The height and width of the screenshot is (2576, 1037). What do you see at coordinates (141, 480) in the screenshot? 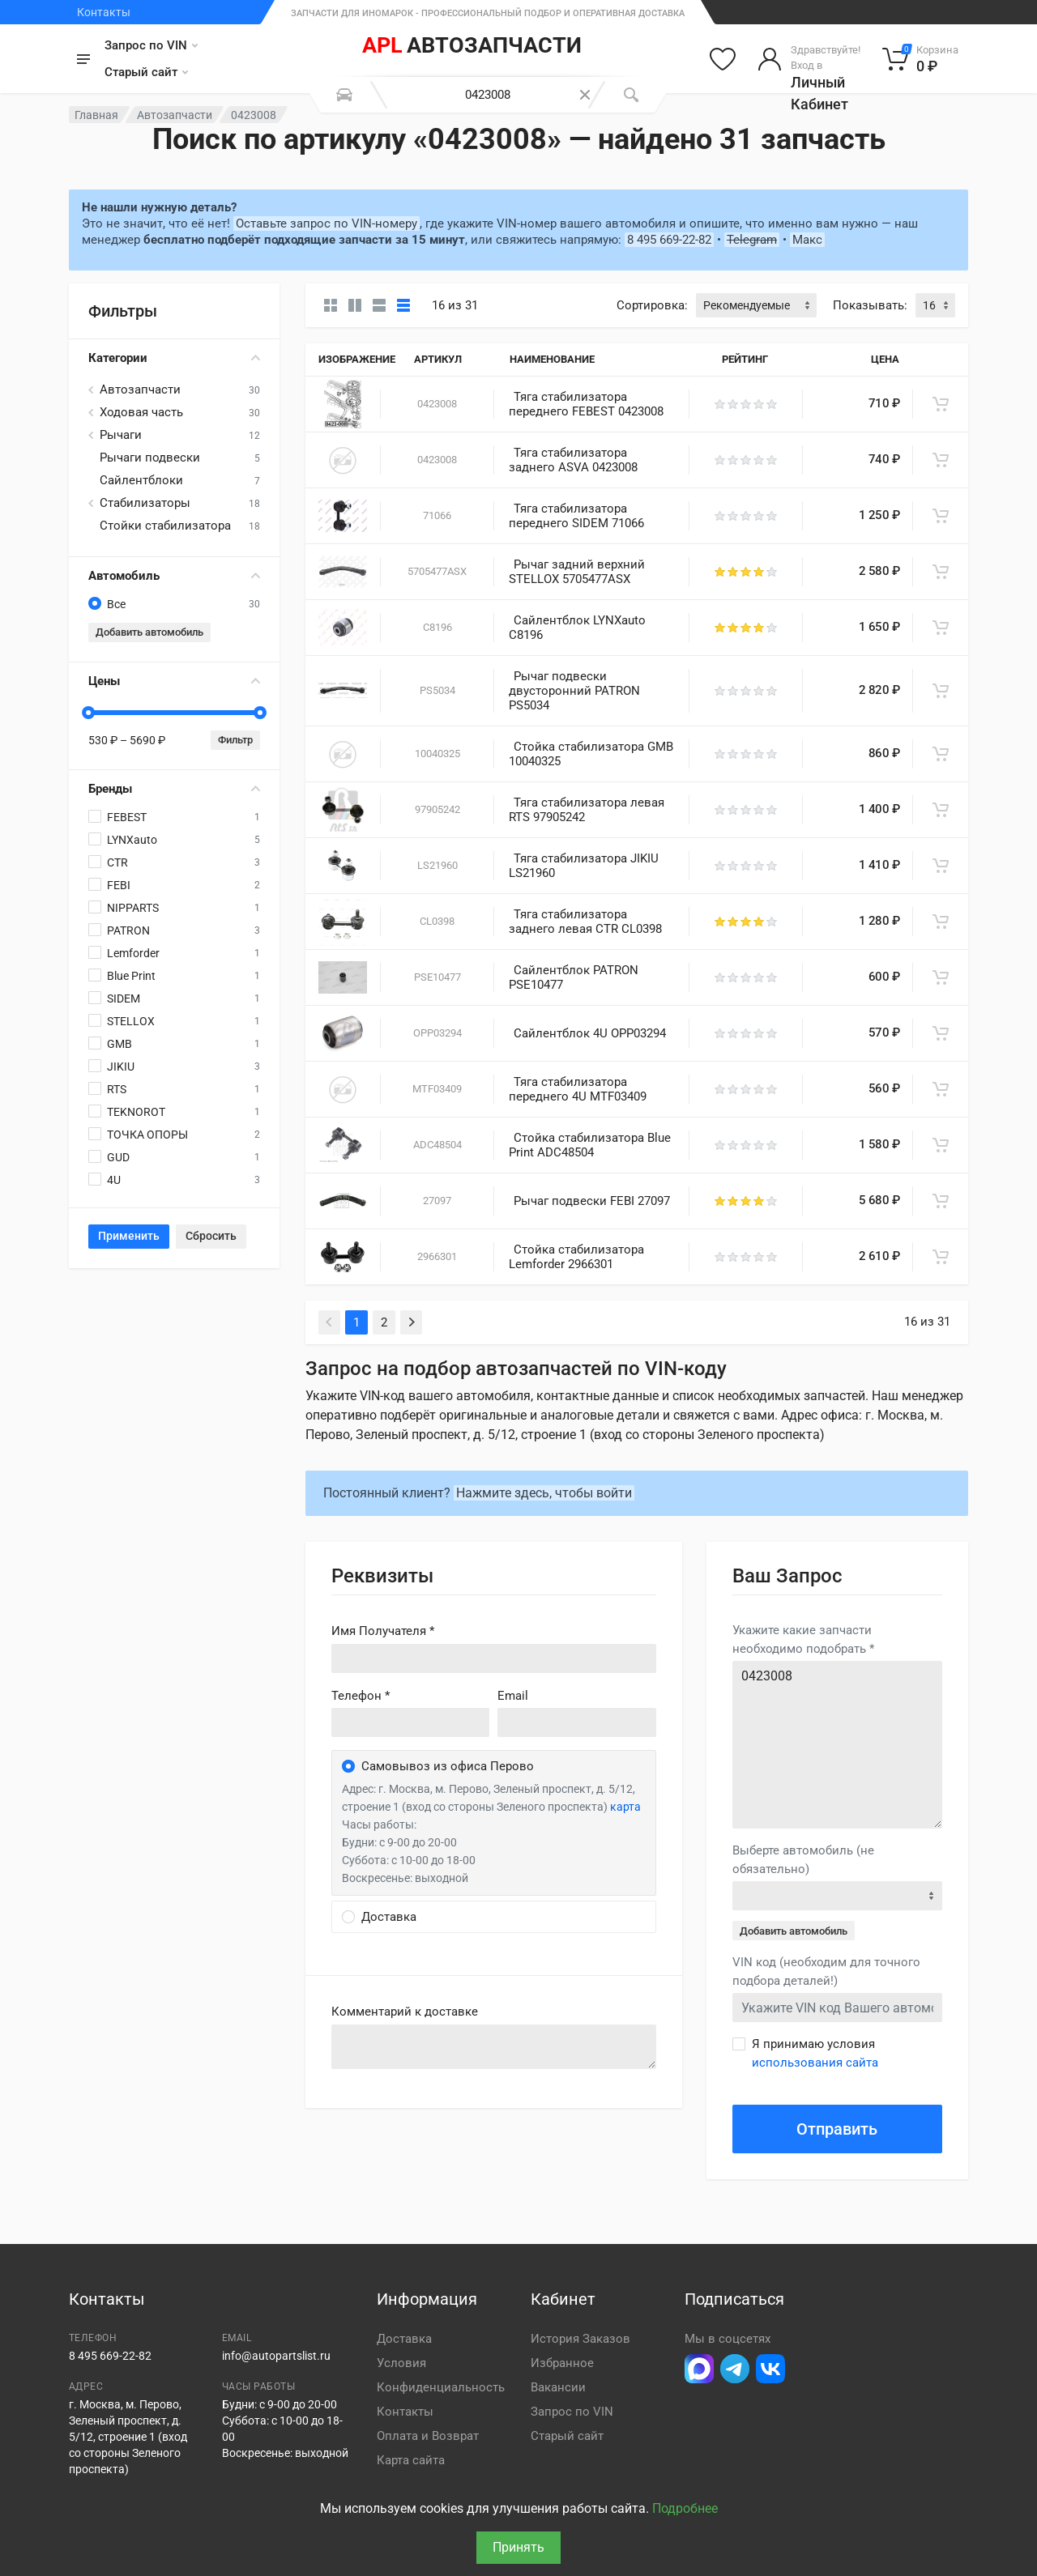
I see `Сайлентблоки` at bounding box center [141, 480].